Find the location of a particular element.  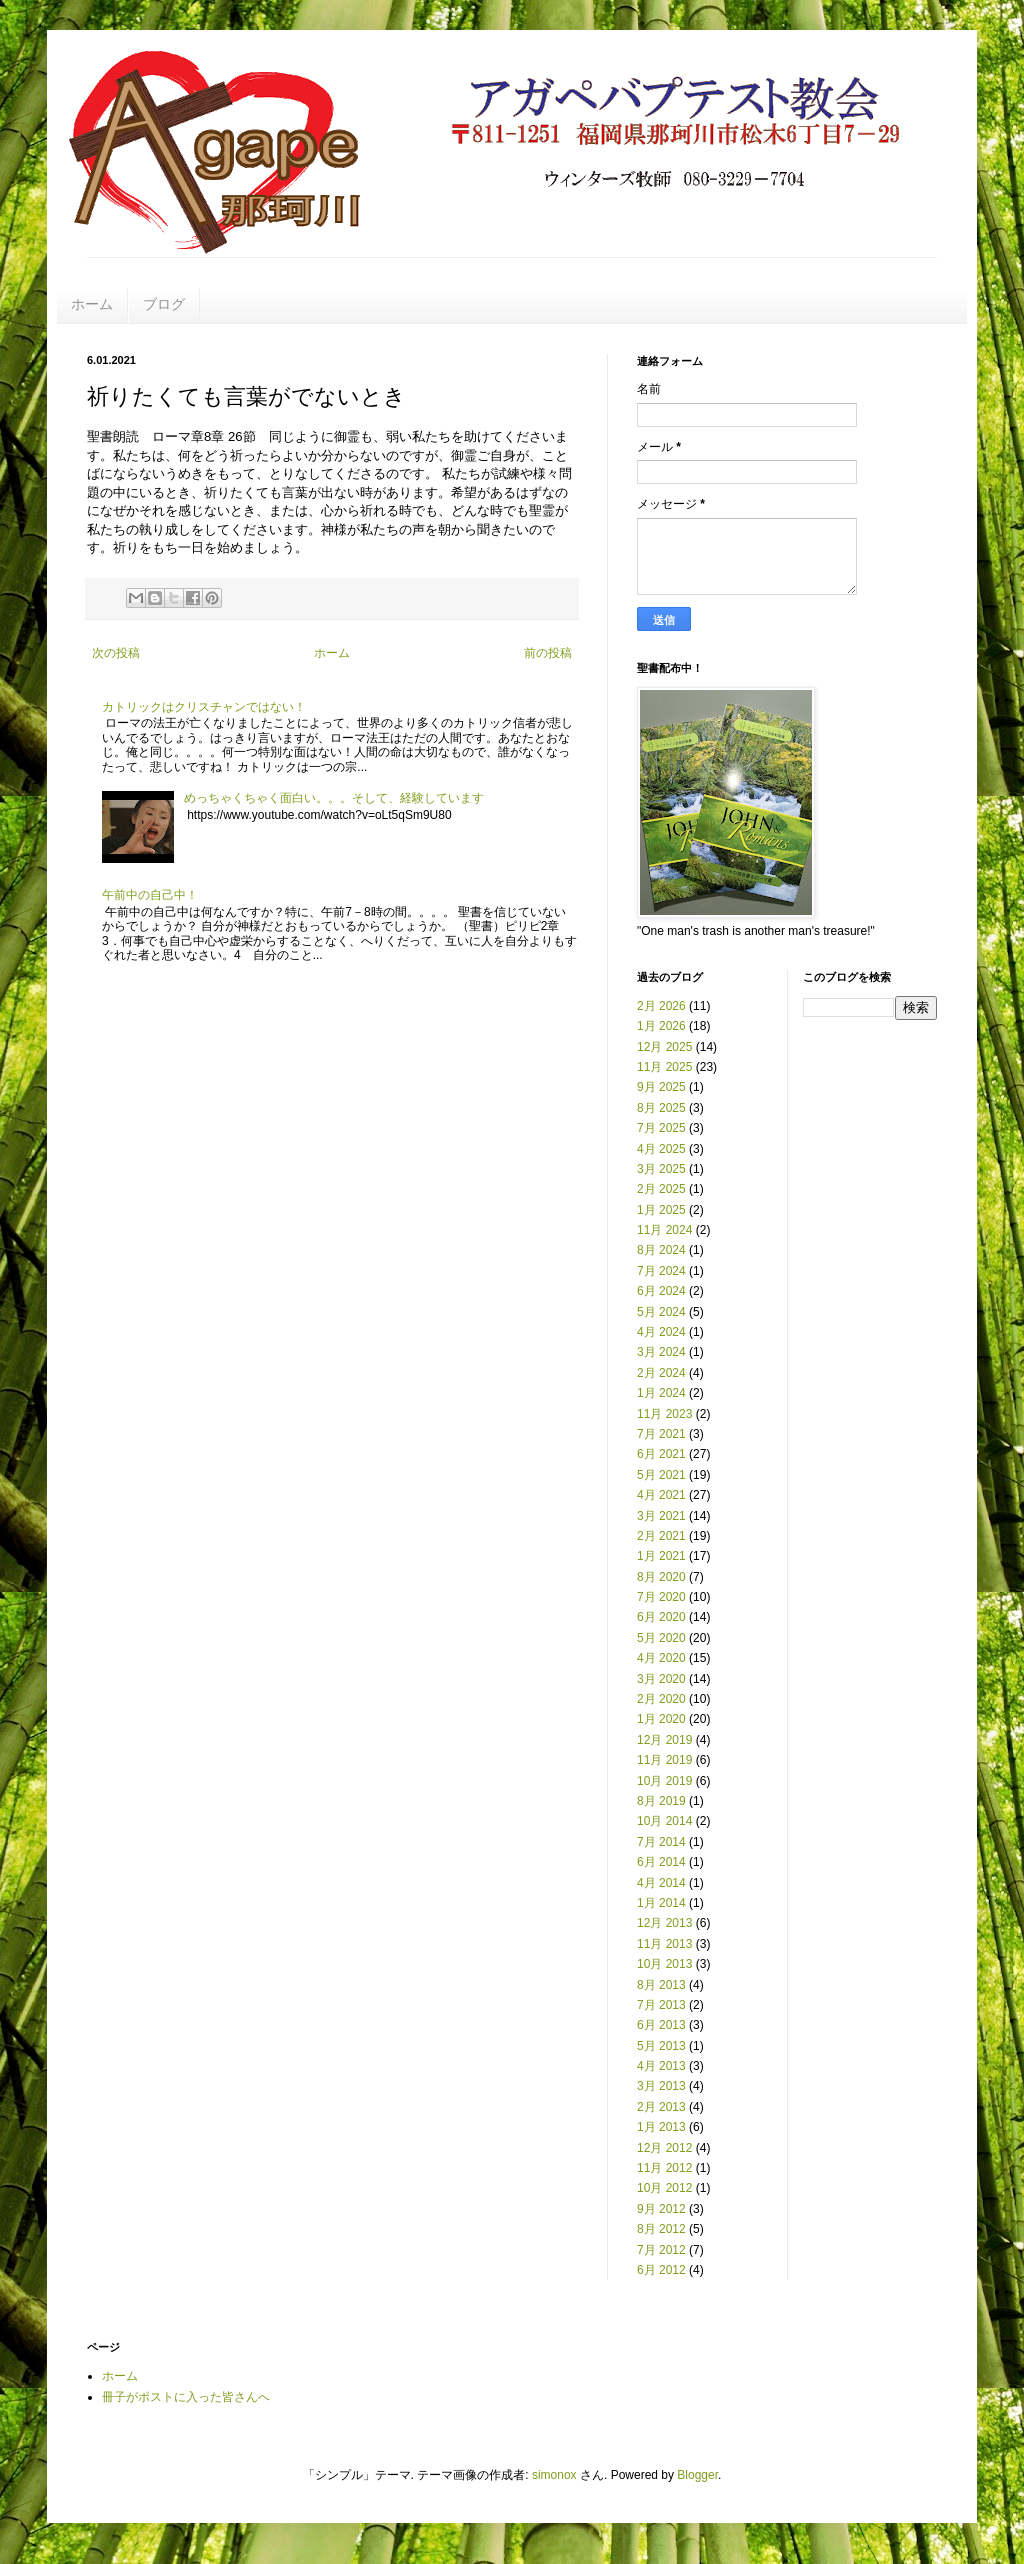

10月 2019 is located at coordinates (664, 1781).